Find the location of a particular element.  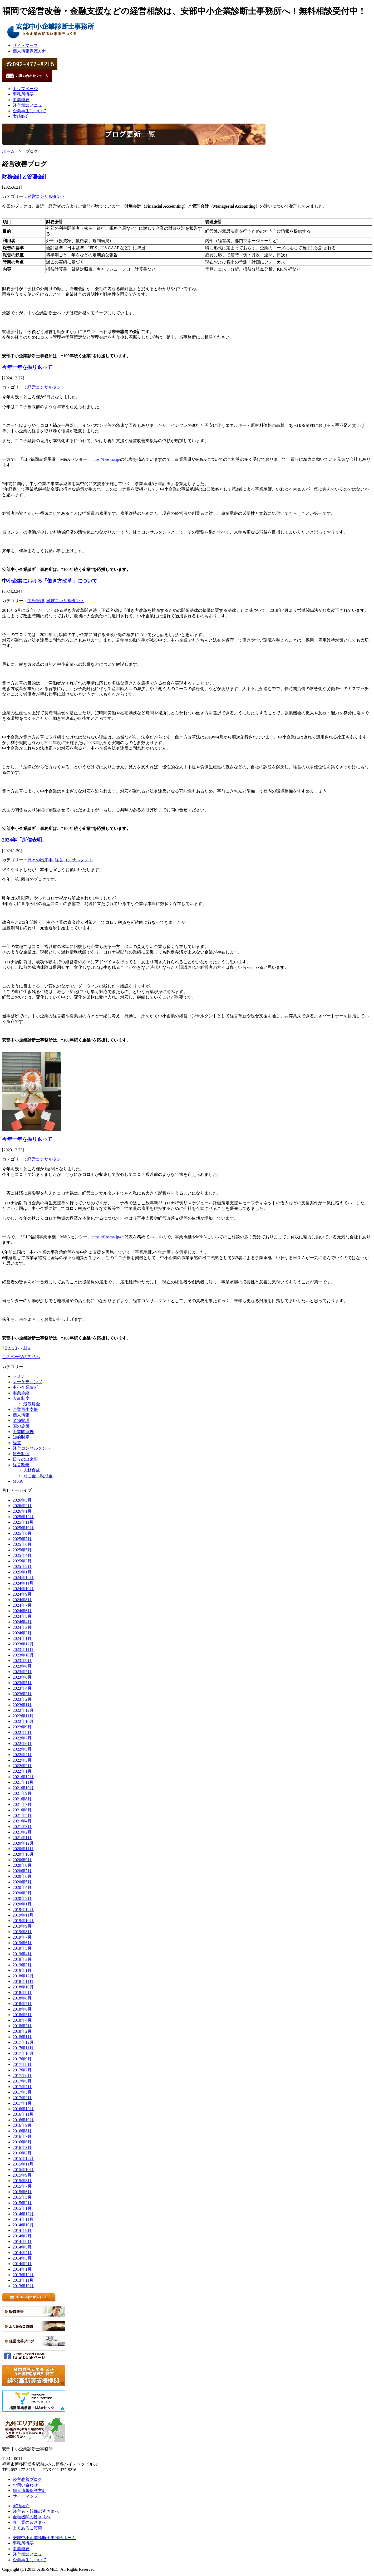

https://f-bsma.jp/ is located at coordinates (105, 459).